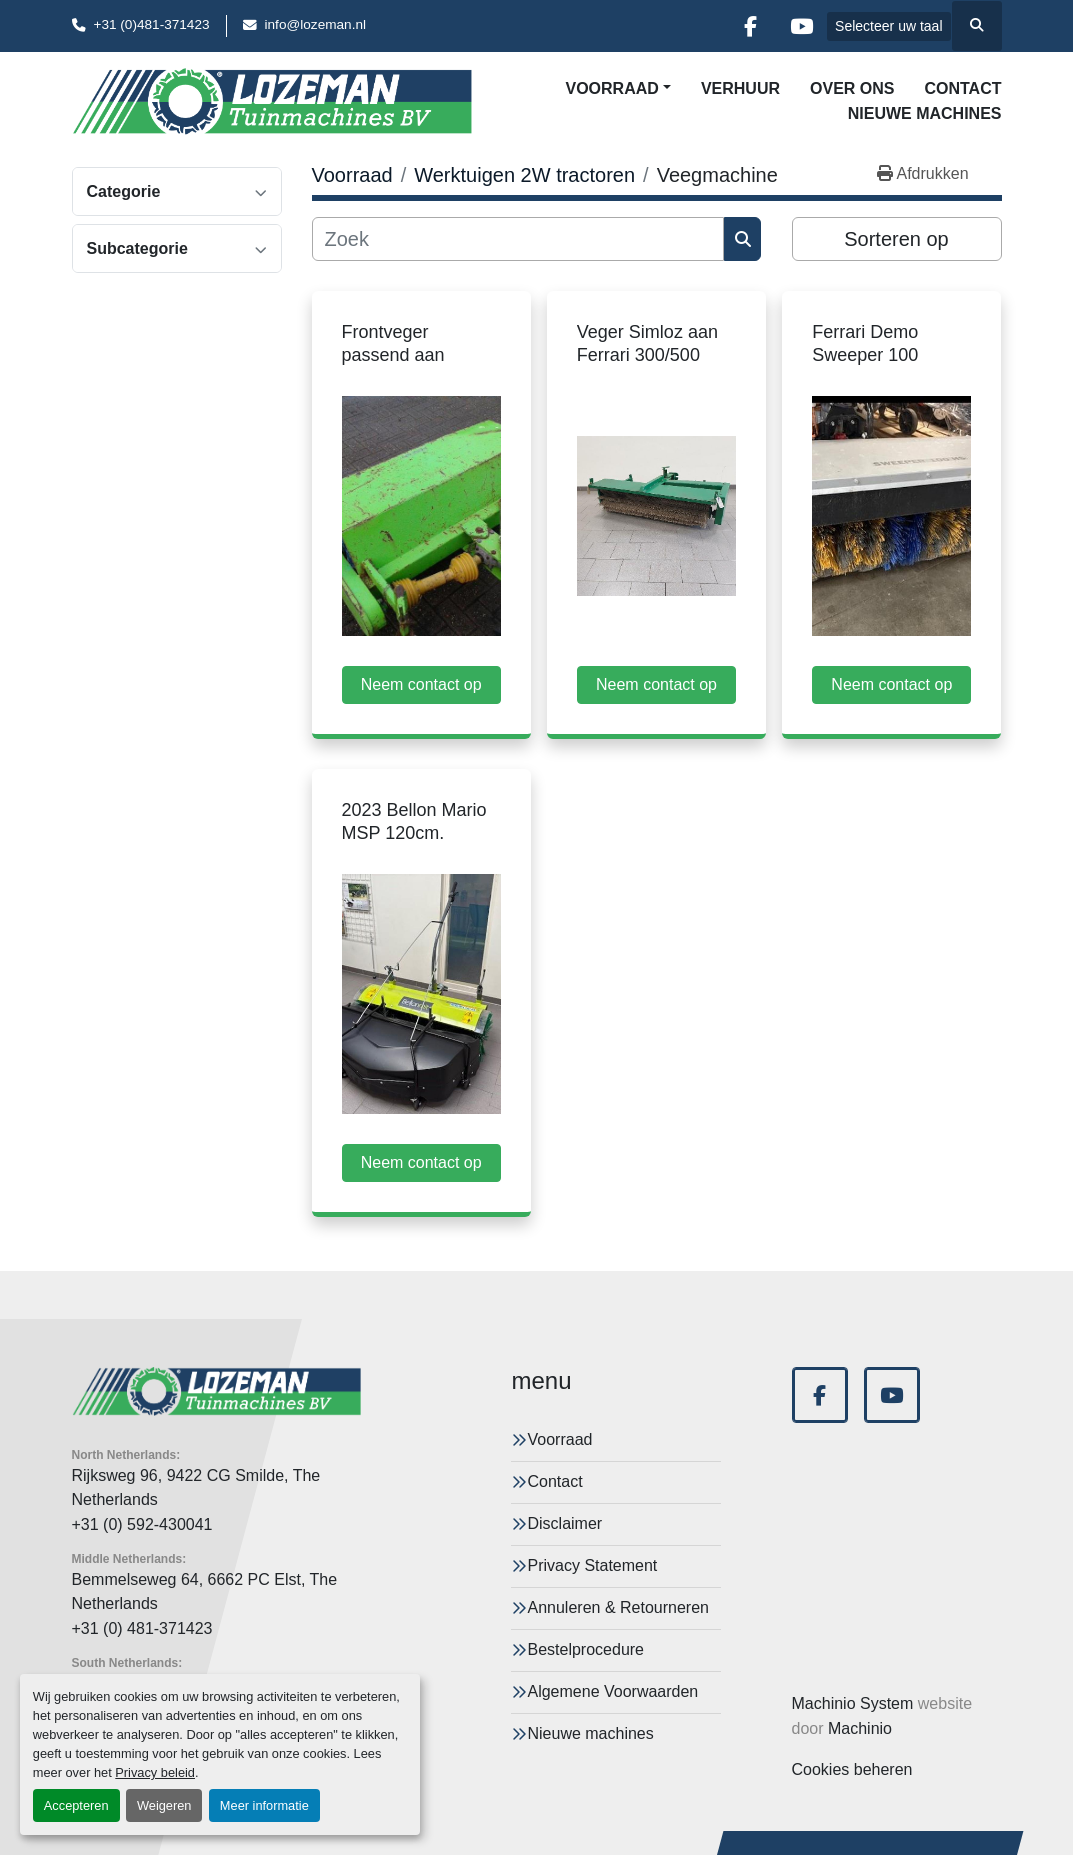 The width and height of the screenshot is (1073, 1855). What do you see at coordinates (421, 684) in the screenshot?
I see `Neem contact op` at bounding box center [421, 684].